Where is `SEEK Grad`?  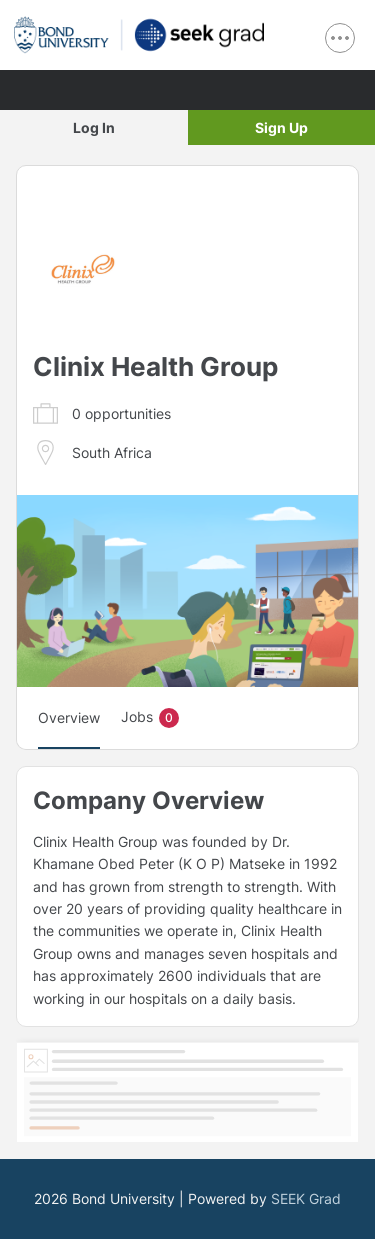 SEEK Grad is located at coordinates (306, 1198).